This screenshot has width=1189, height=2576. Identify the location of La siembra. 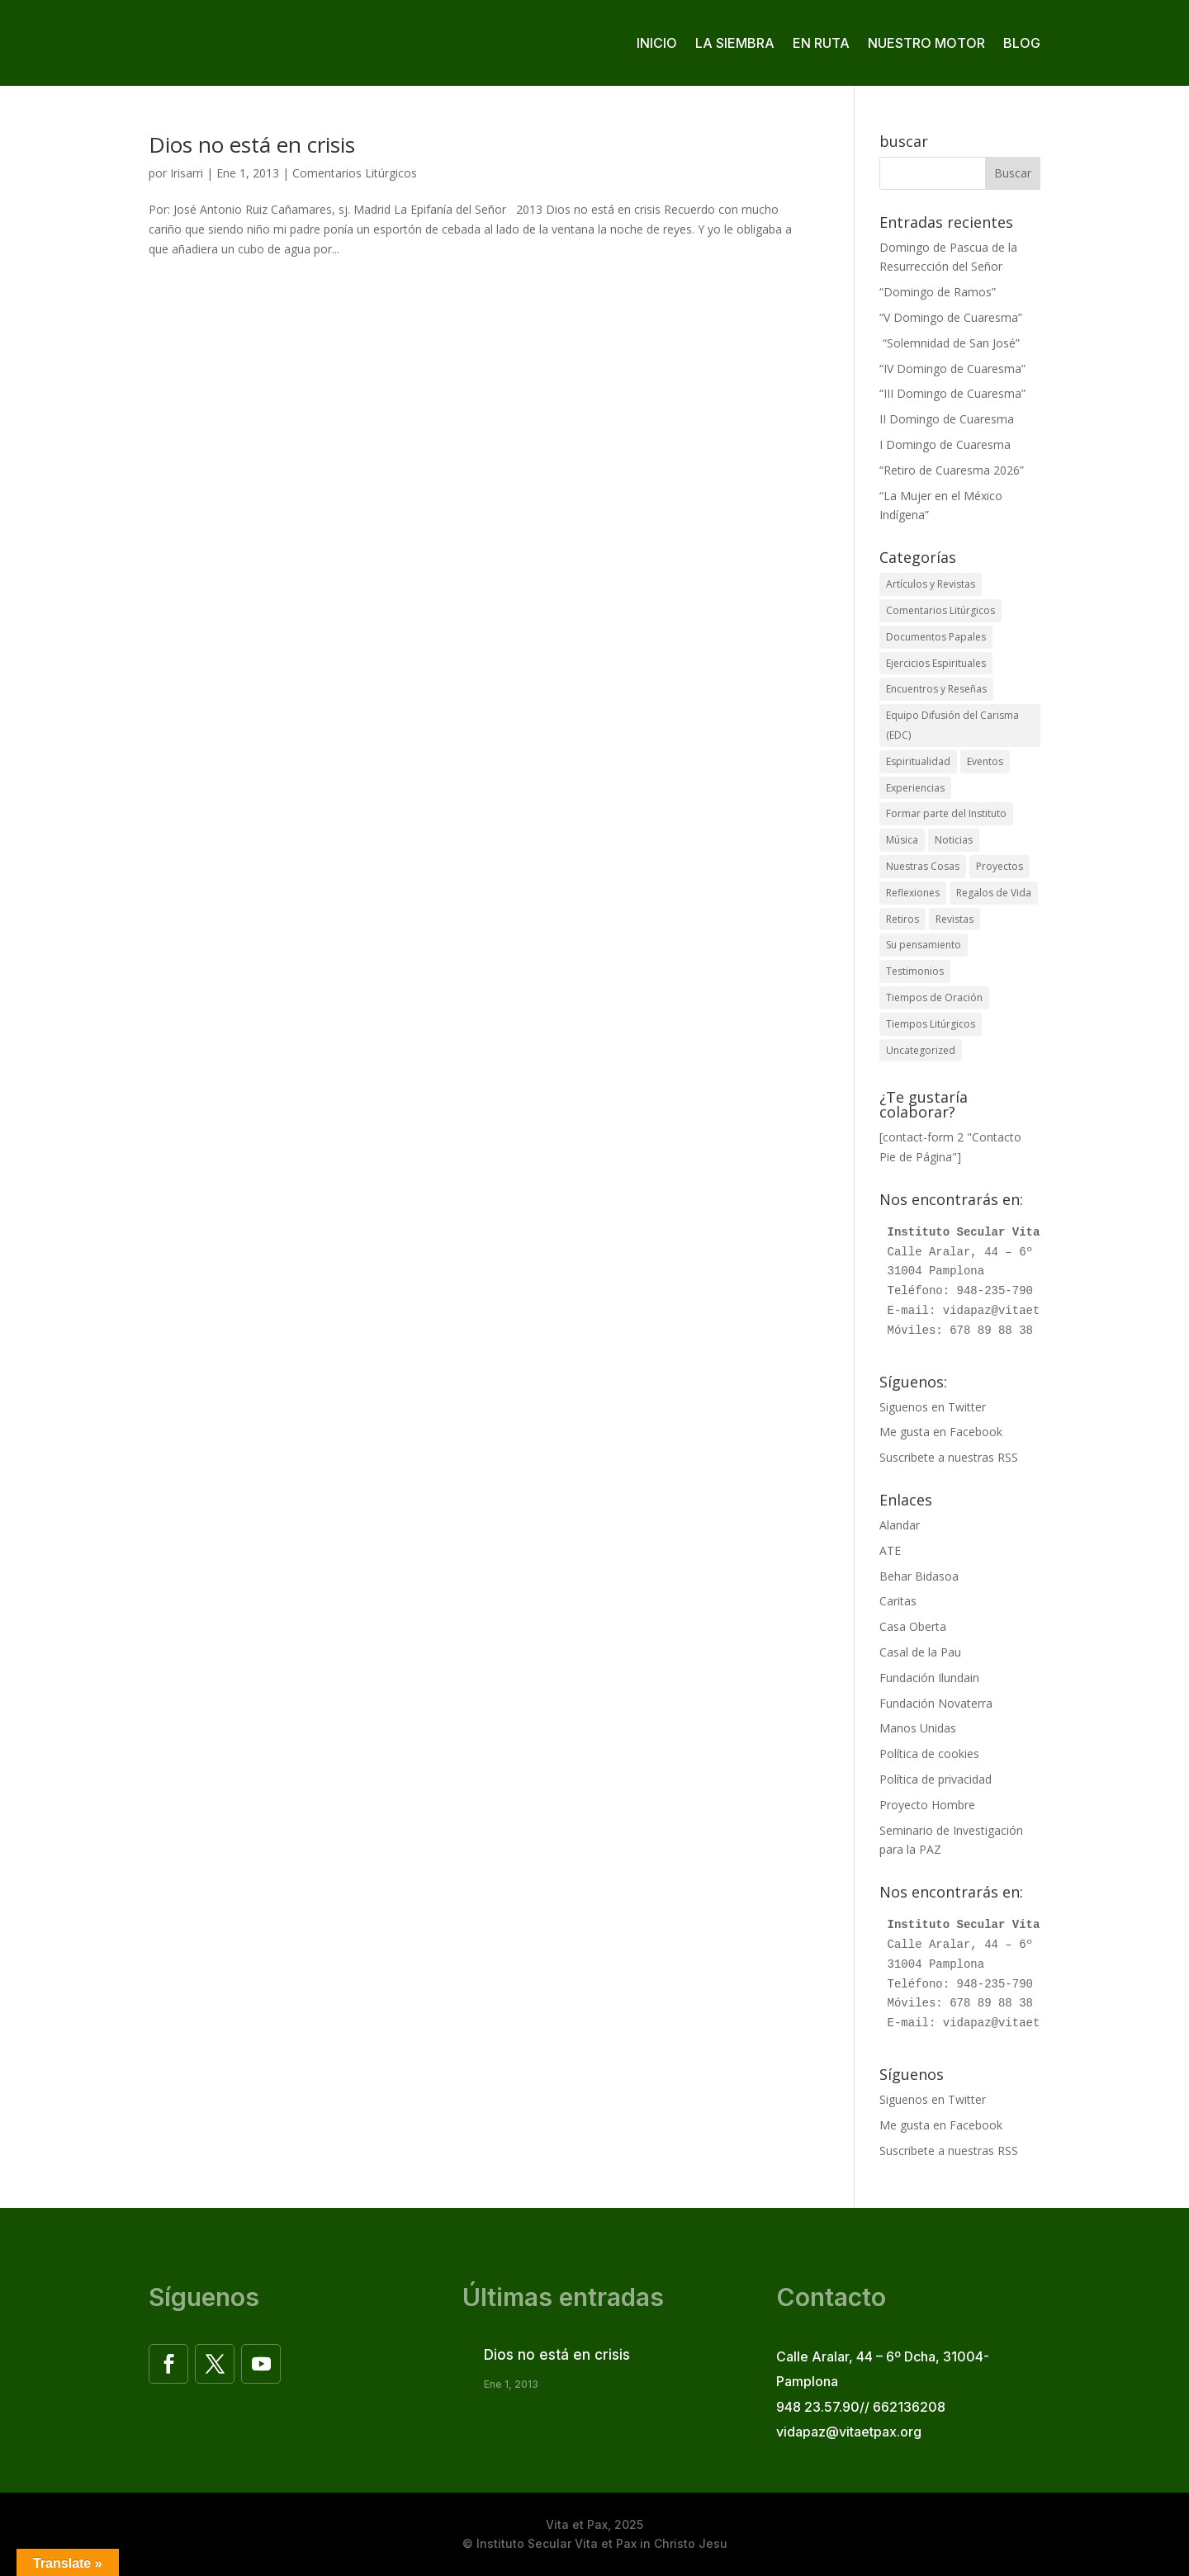
(735, 43).